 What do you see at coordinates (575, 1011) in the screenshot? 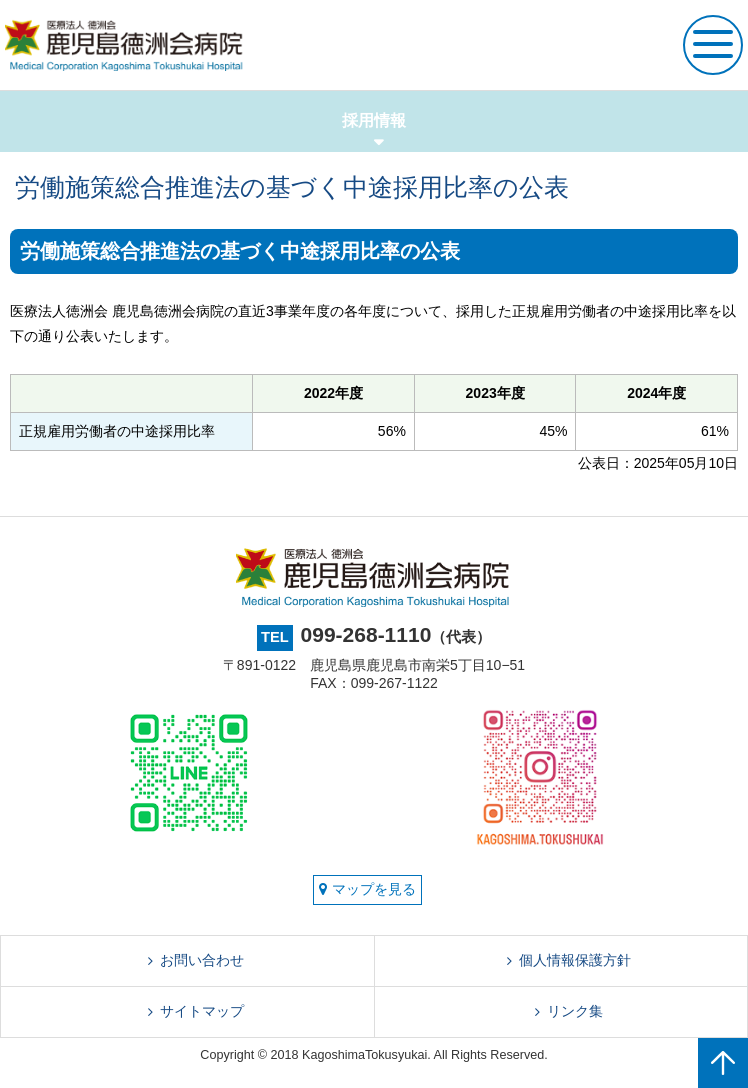
I see `リンク集` at bounding box center [575, 1011].